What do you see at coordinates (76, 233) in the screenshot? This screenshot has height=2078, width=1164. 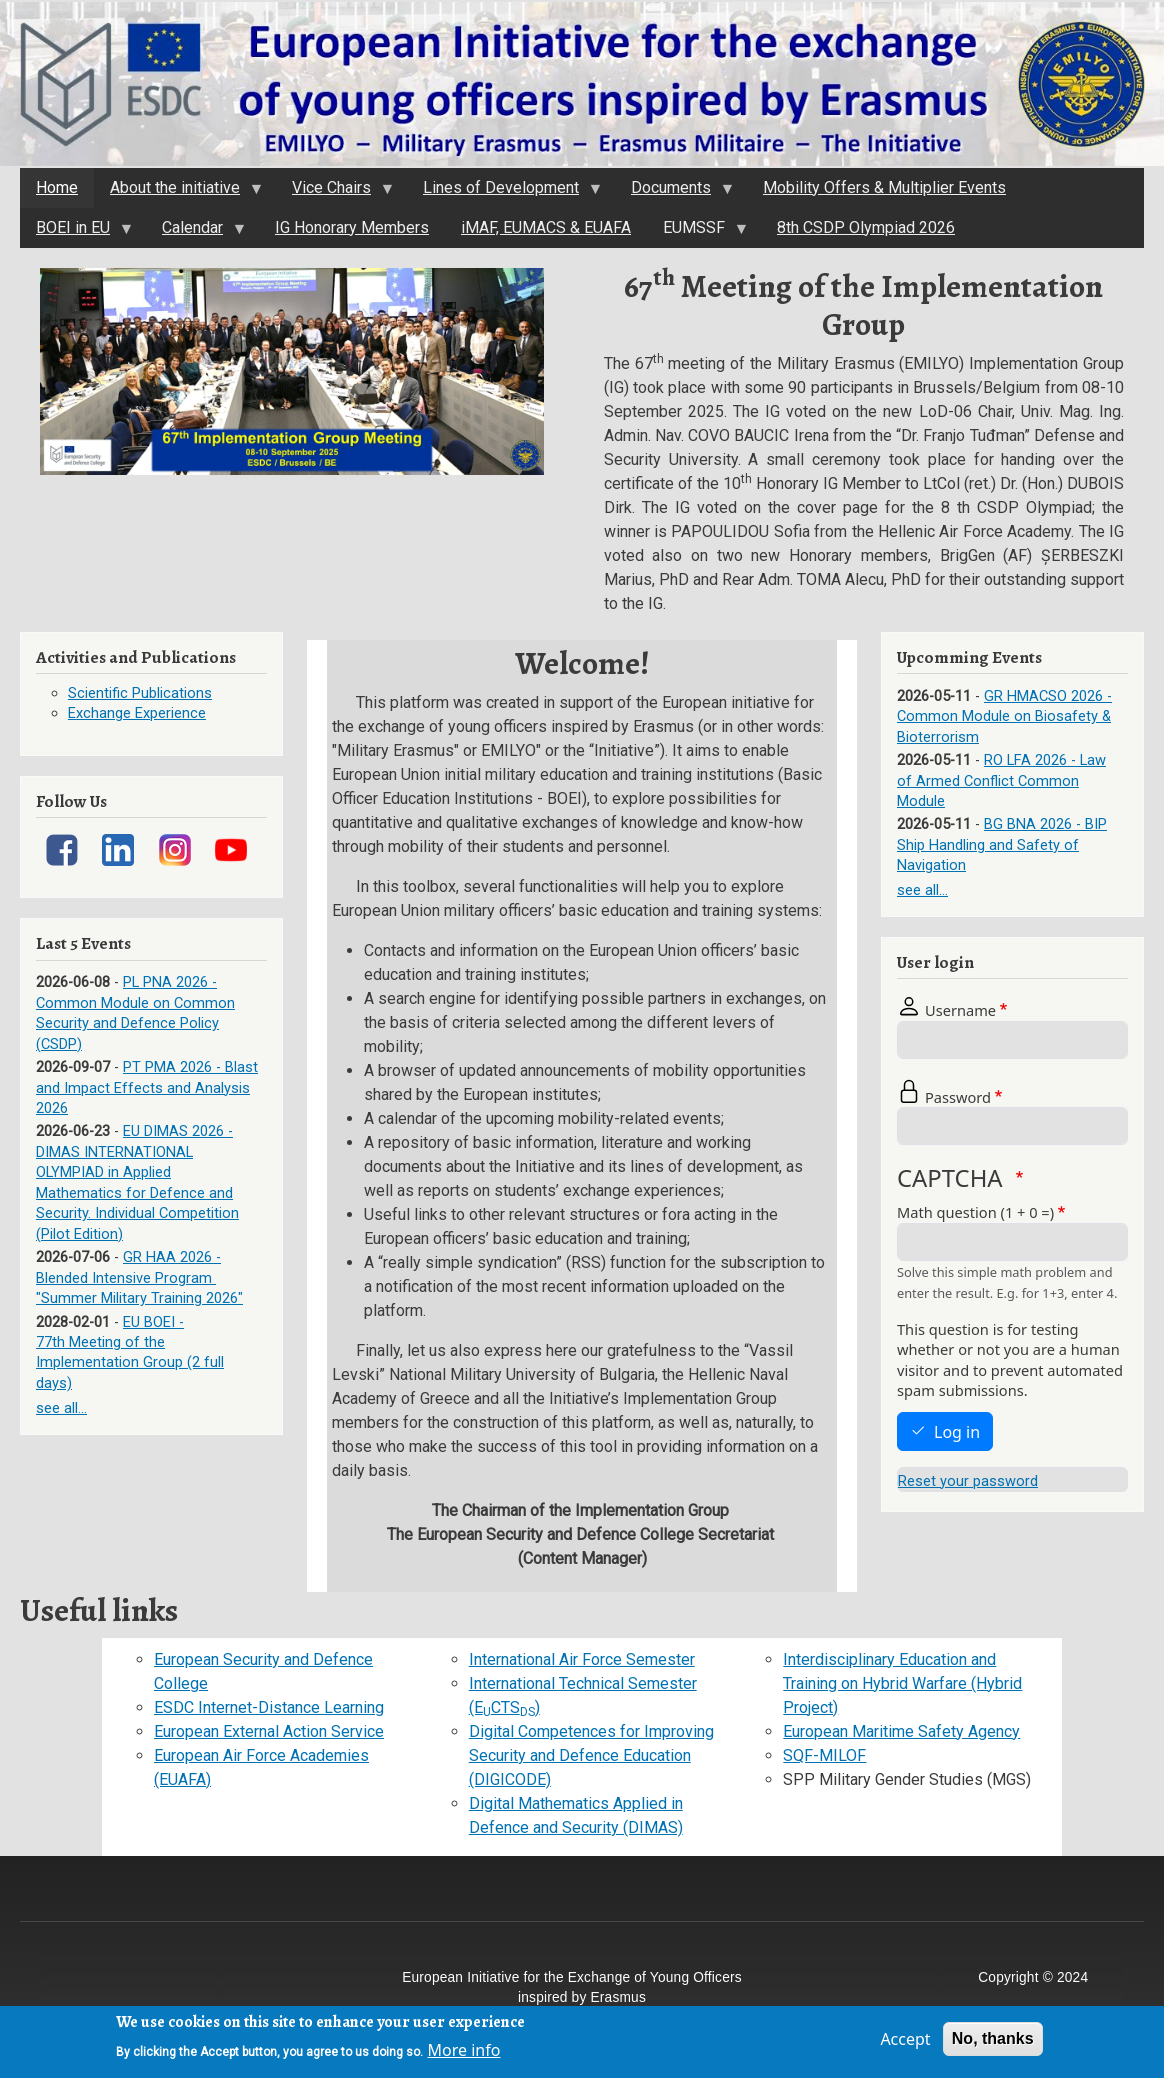 I see `BOEI in EU [menuitem]` at bounding box center [76, 233].